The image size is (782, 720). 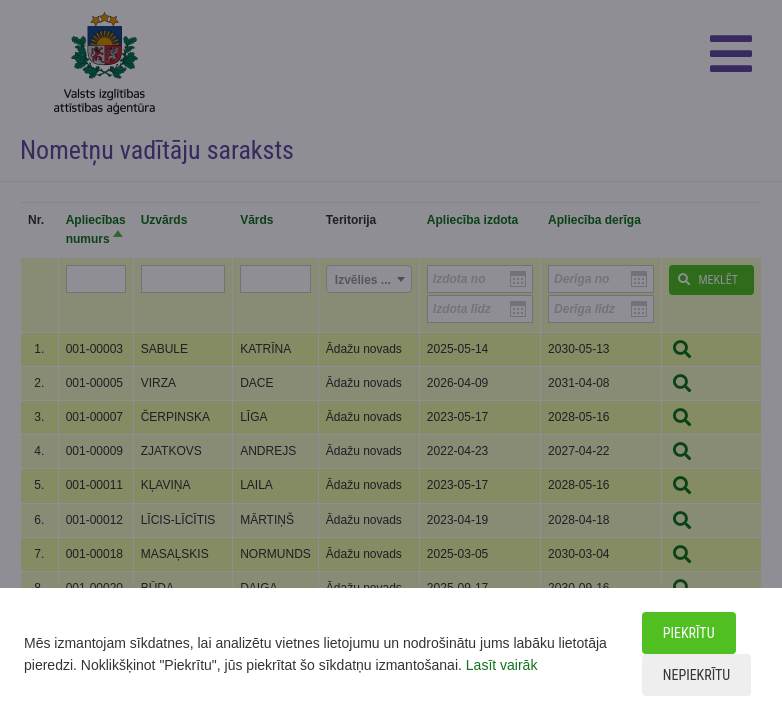 I want to click on Piekrītu, so click(x=689, y=633).